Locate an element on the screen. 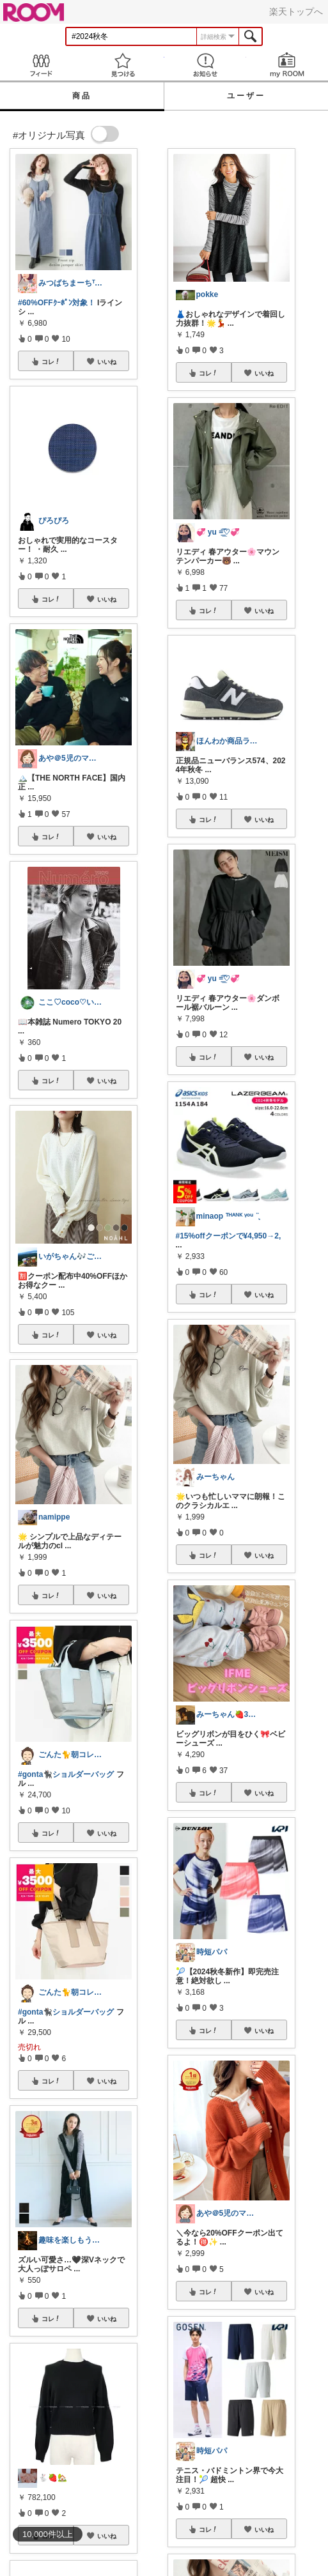 The image size is (328, 2576). 楽天トップへ is located at coordinates (296, 11).